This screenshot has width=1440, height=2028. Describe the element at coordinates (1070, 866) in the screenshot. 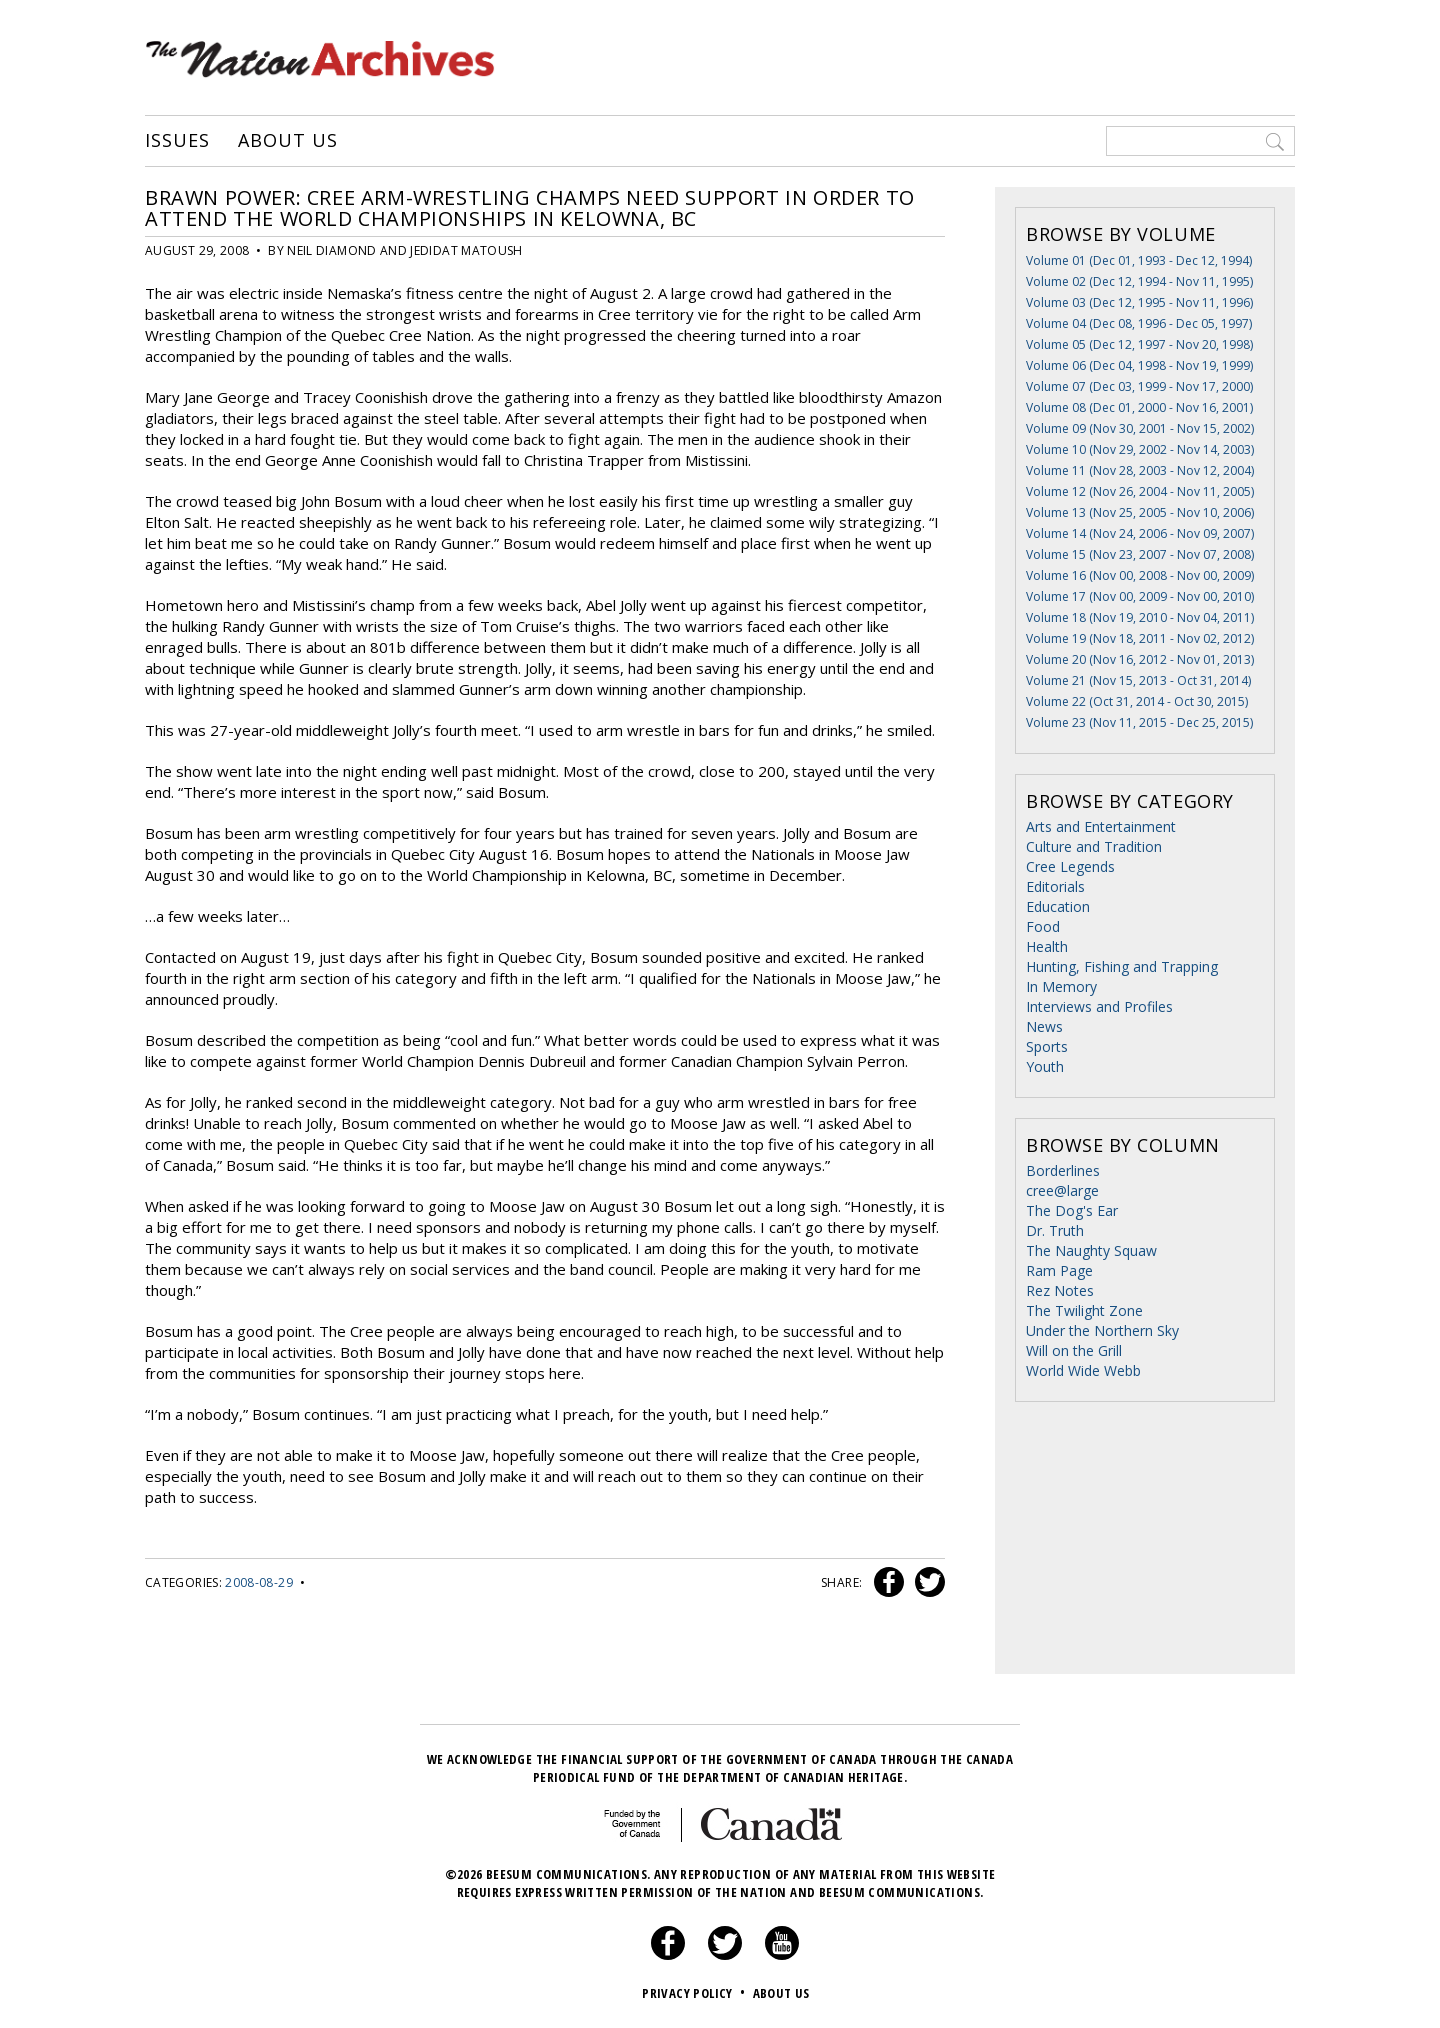

I see `Cree Legends` at that location.